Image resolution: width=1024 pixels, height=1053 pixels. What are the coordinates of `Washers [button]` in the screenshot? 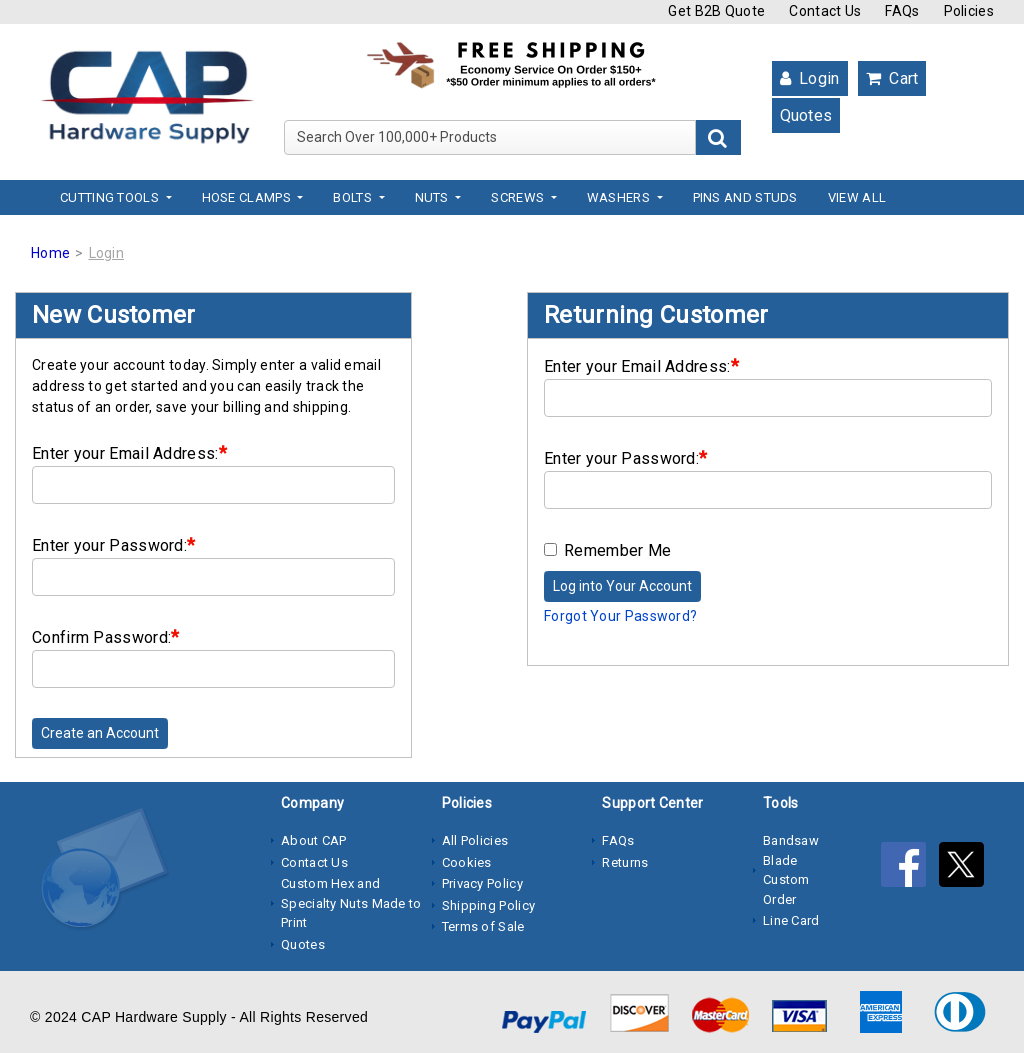 It's located at (620, 197).